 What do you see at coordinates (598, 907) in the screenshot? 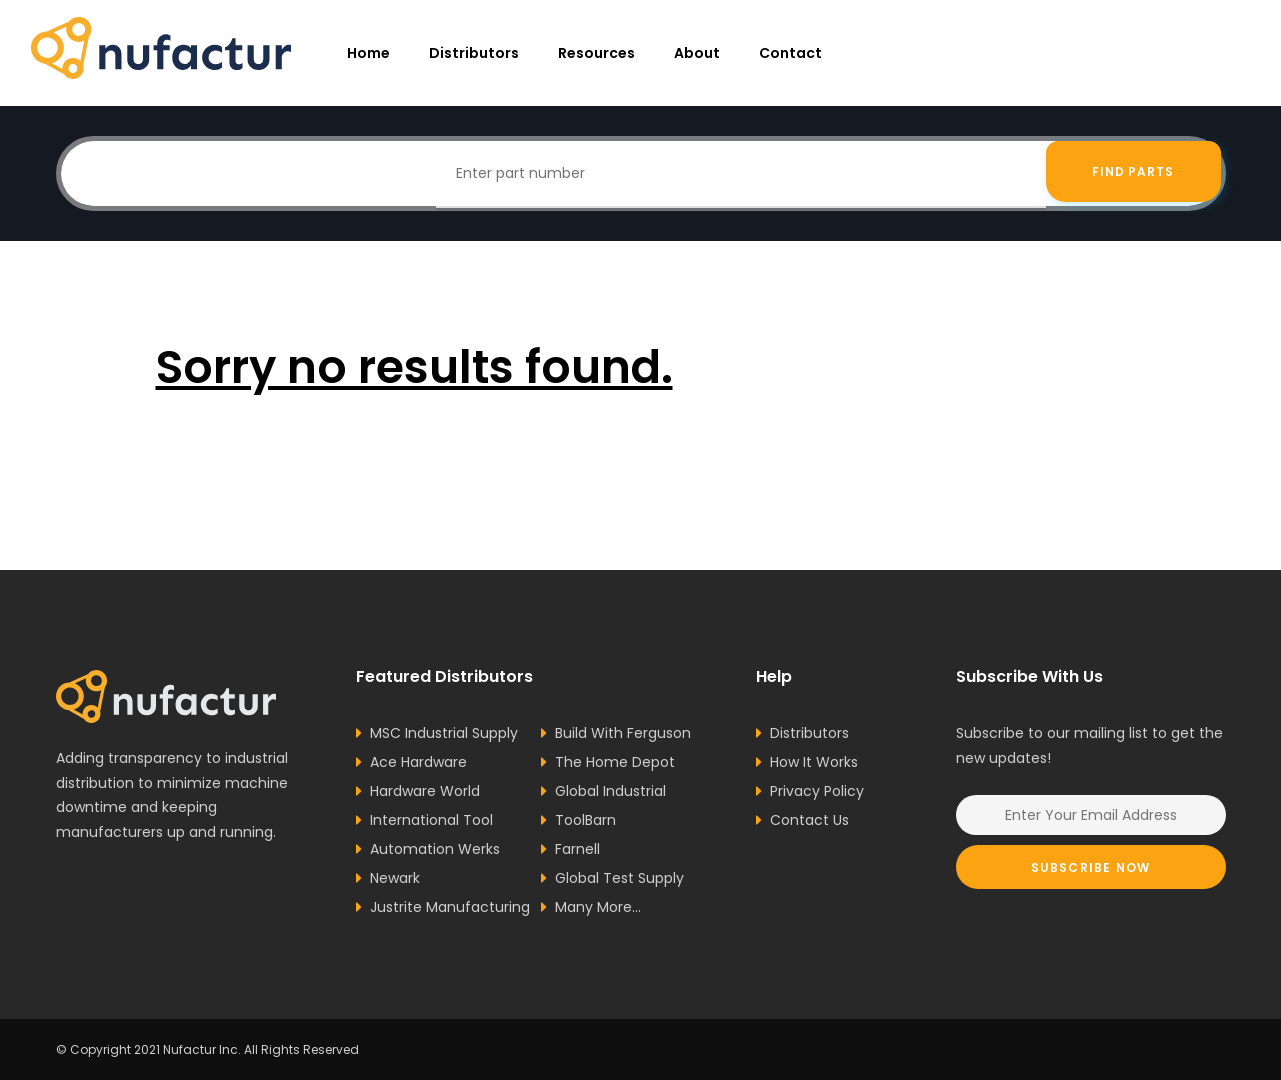
I see `Many More...` at bounding box center [598, 907].